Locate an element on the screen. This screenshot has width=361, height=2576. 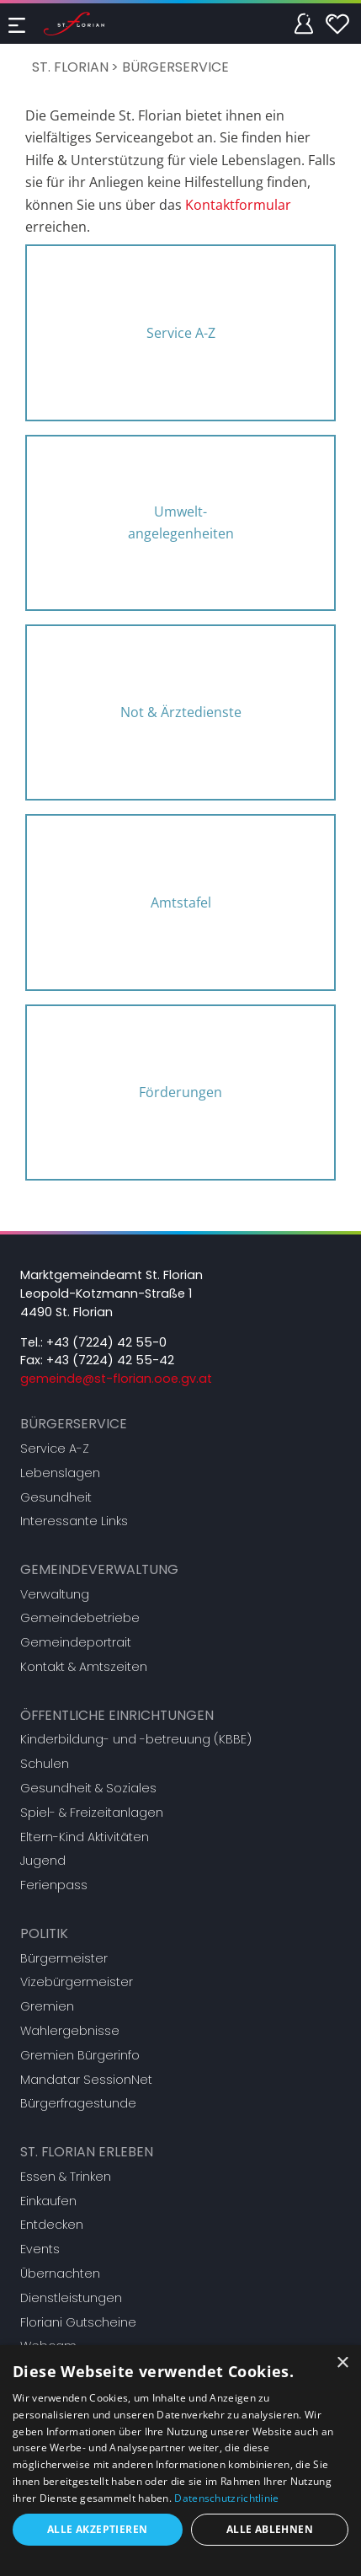
Einkaufen is located at coordinates (48, 2201).